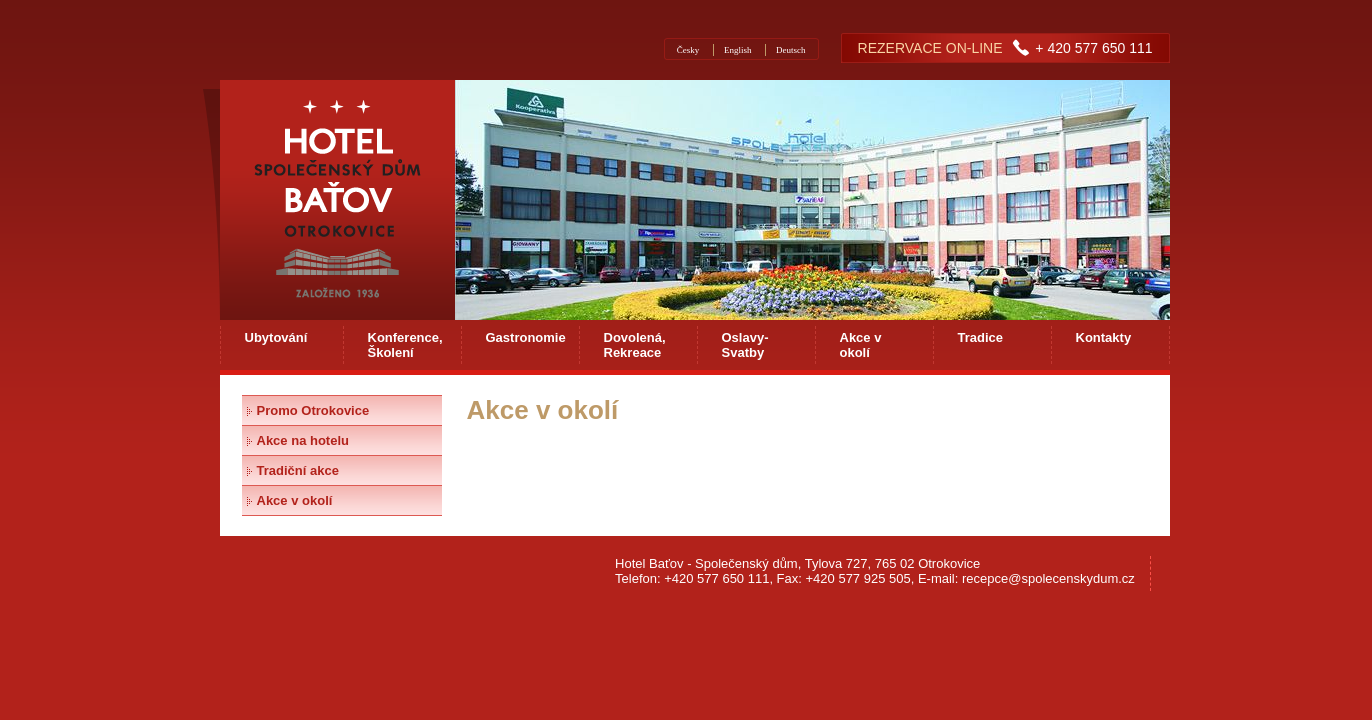 This screenshot has height=720, width=1372. What do you see at coordinates (313, 410) in the screenshot?
I see `Promo Otrokovice` at bounding box center [313, 410].